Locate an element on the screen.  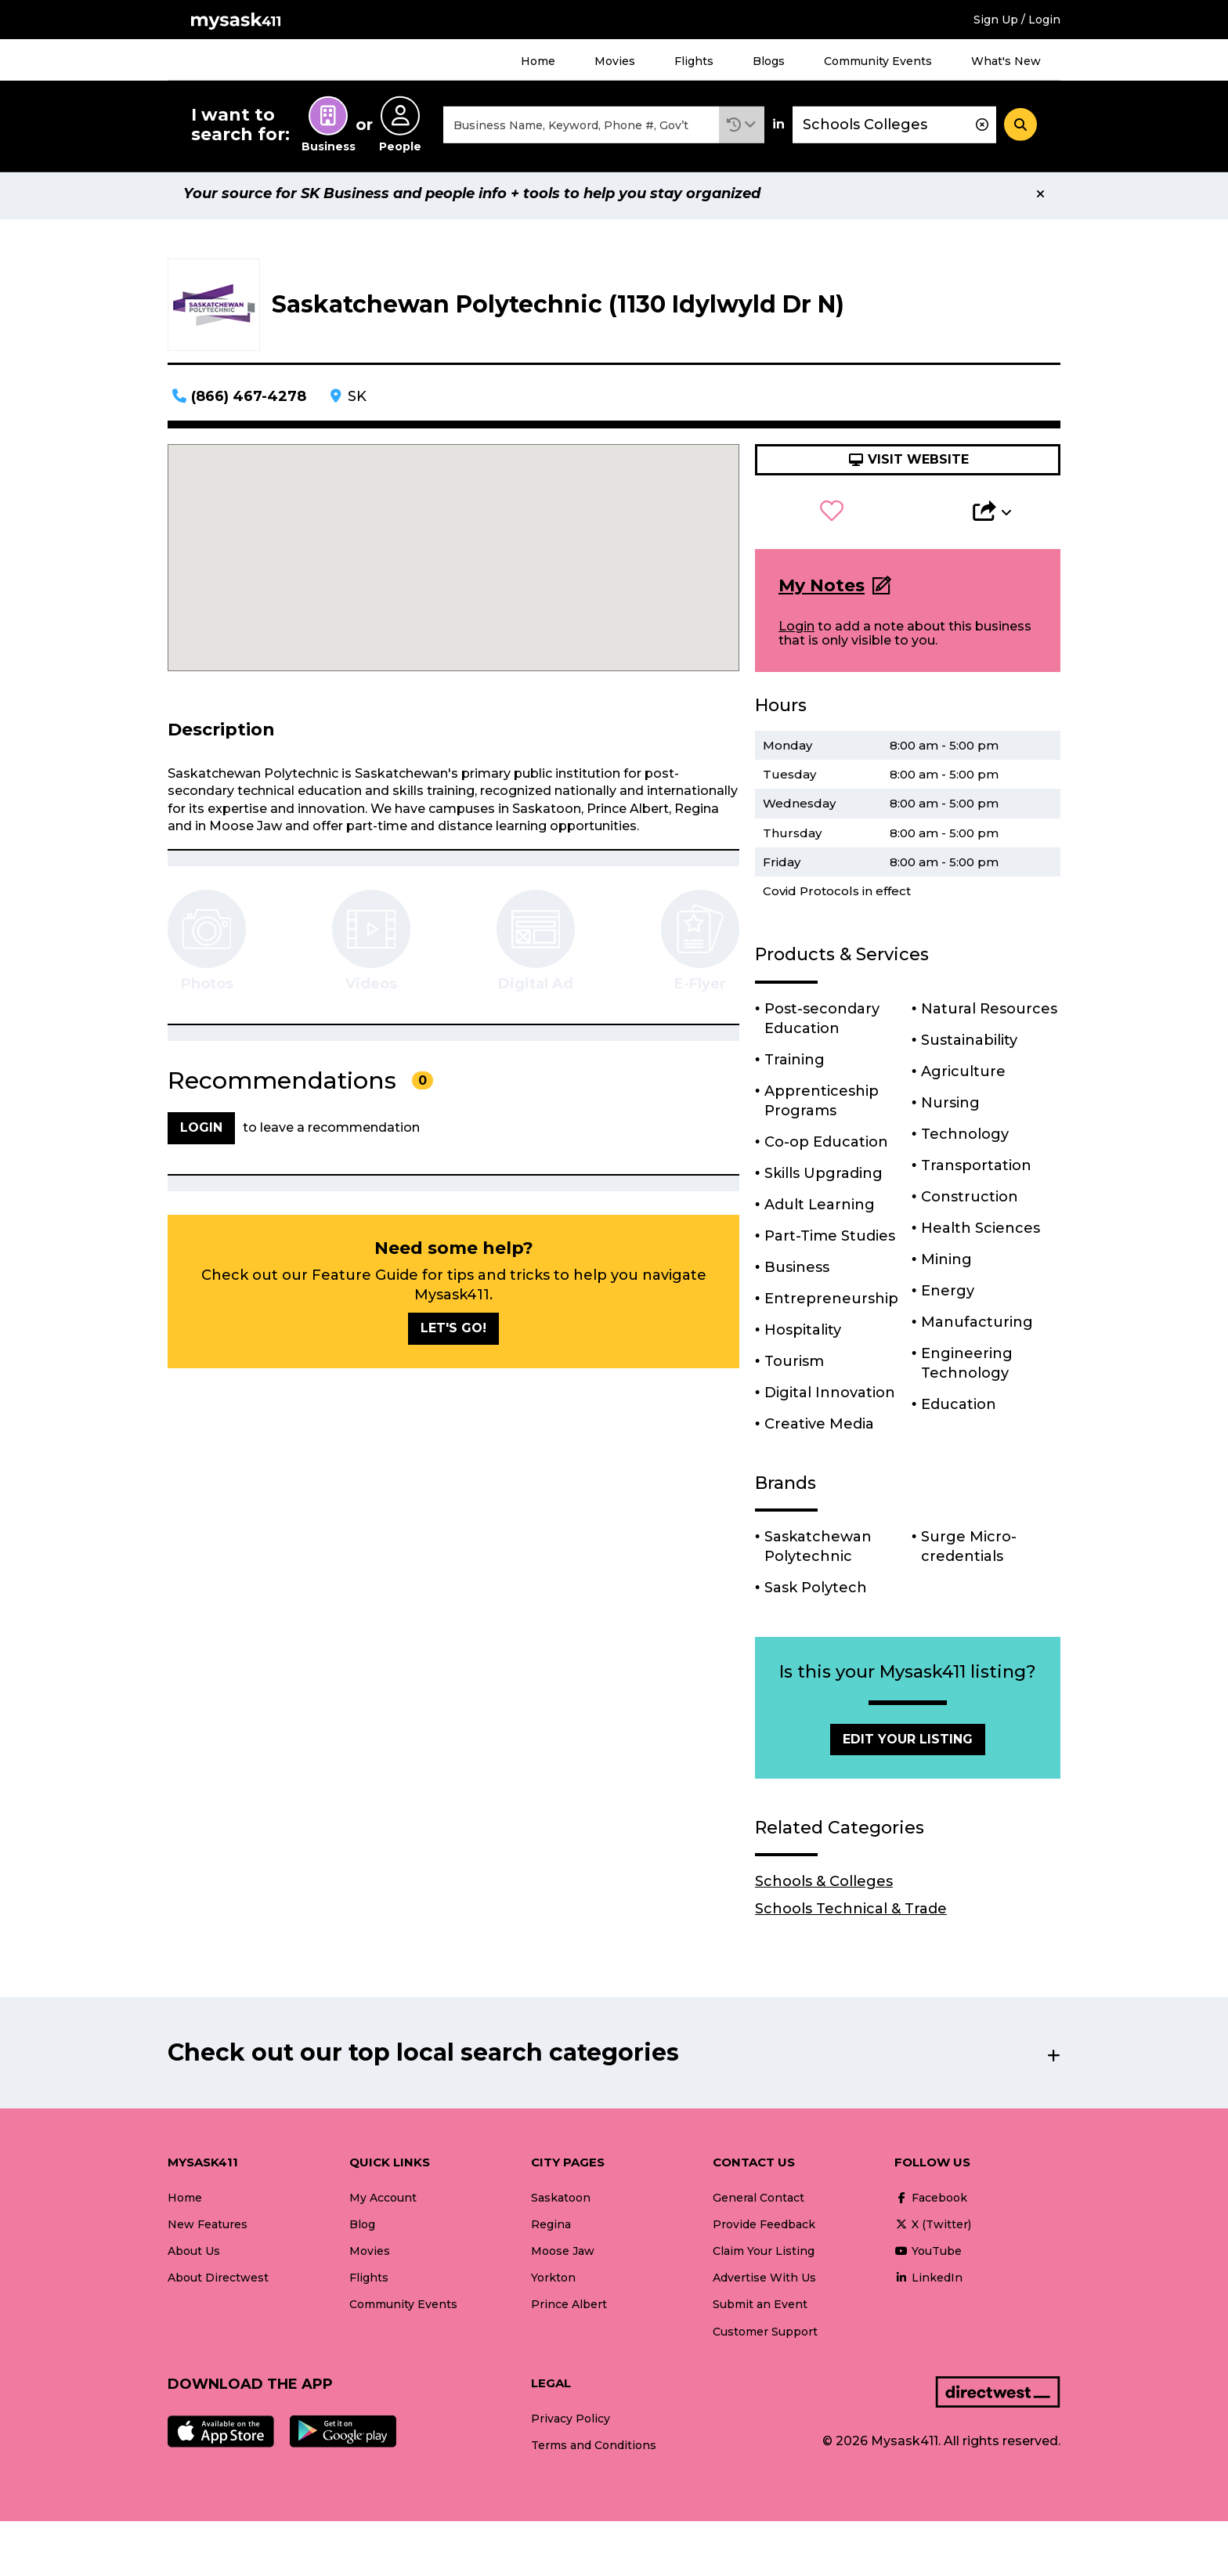
Submit an Event is located at coordinates (760, 2311).